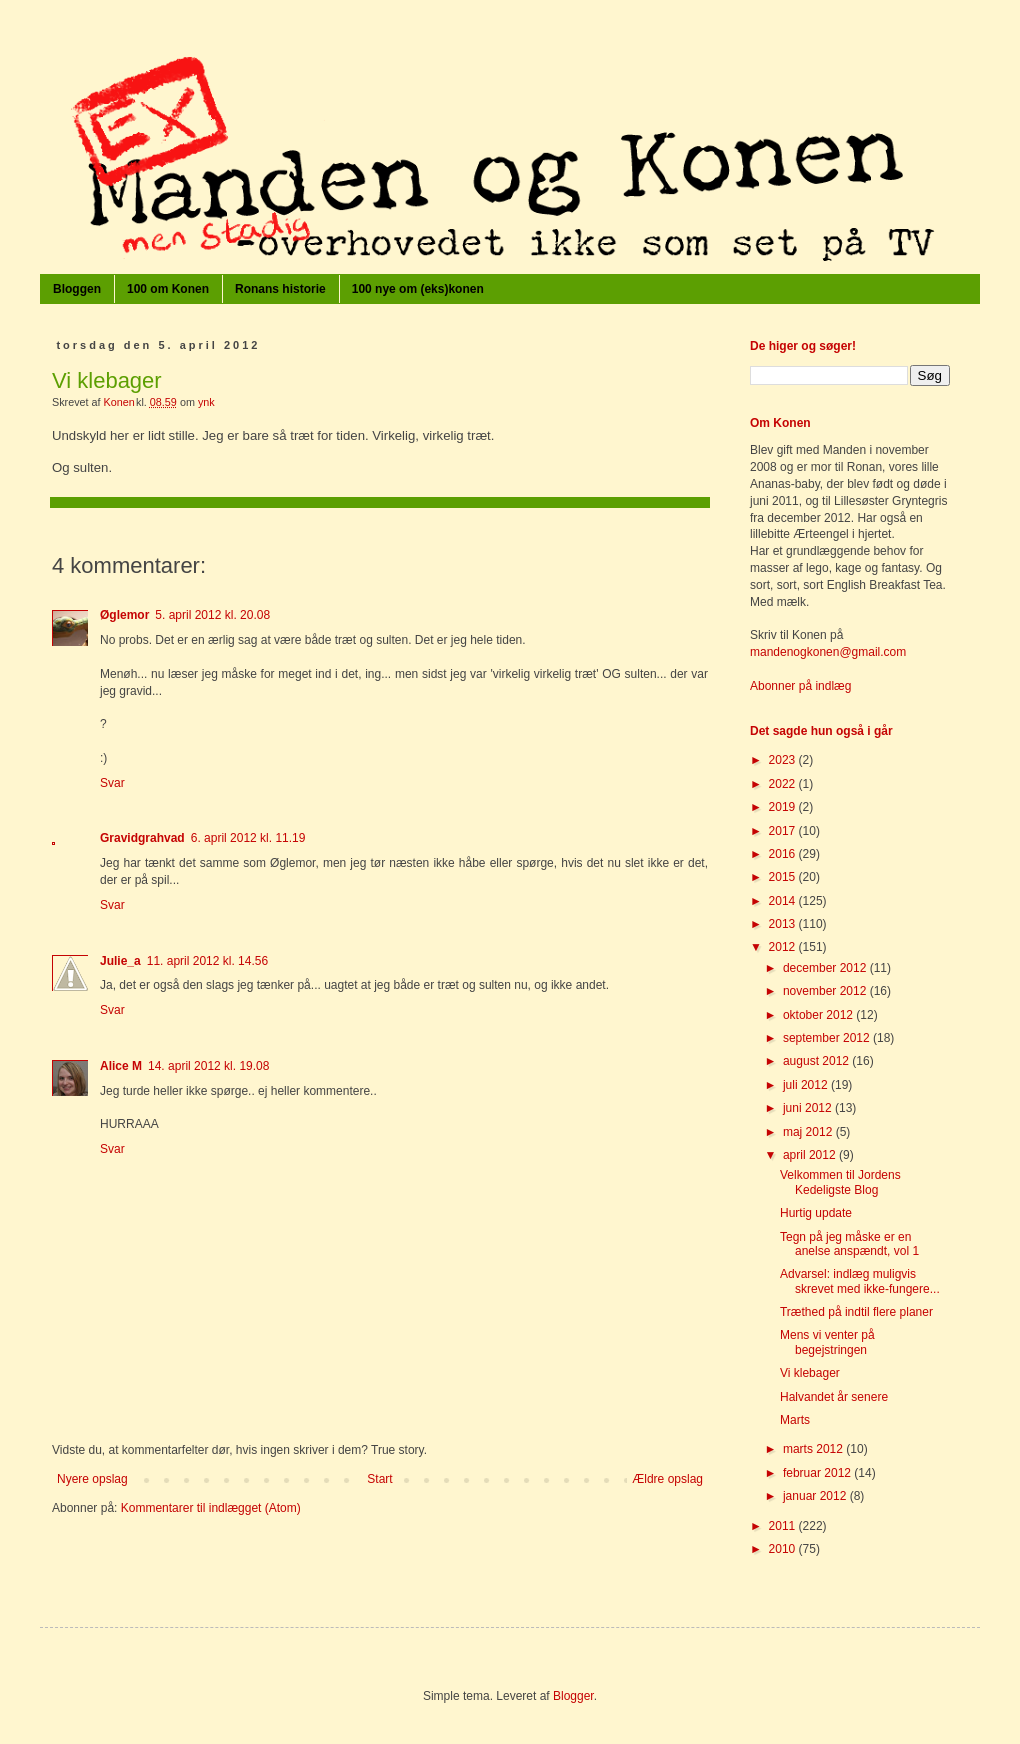 Image resolution: width=1020 pixels, height=1744 pixels. I want to click on 14. april 2012 kl. 19.08, so click(208, 1066).